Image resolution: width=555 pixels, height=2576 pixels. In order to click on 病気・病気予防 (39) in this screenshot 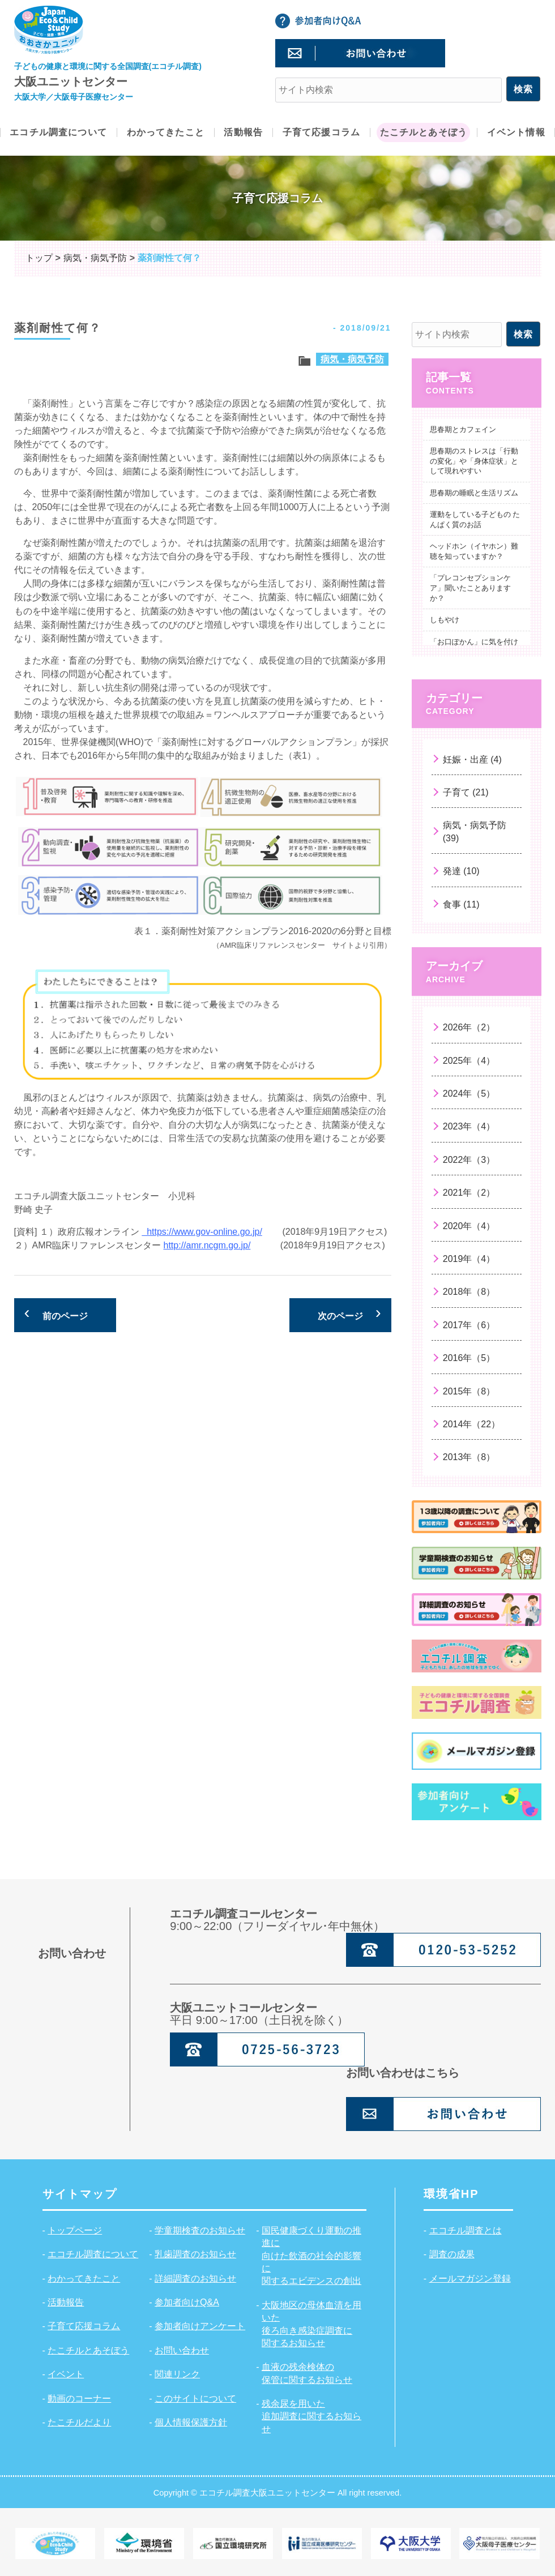, I will do `click(474, 831)`.